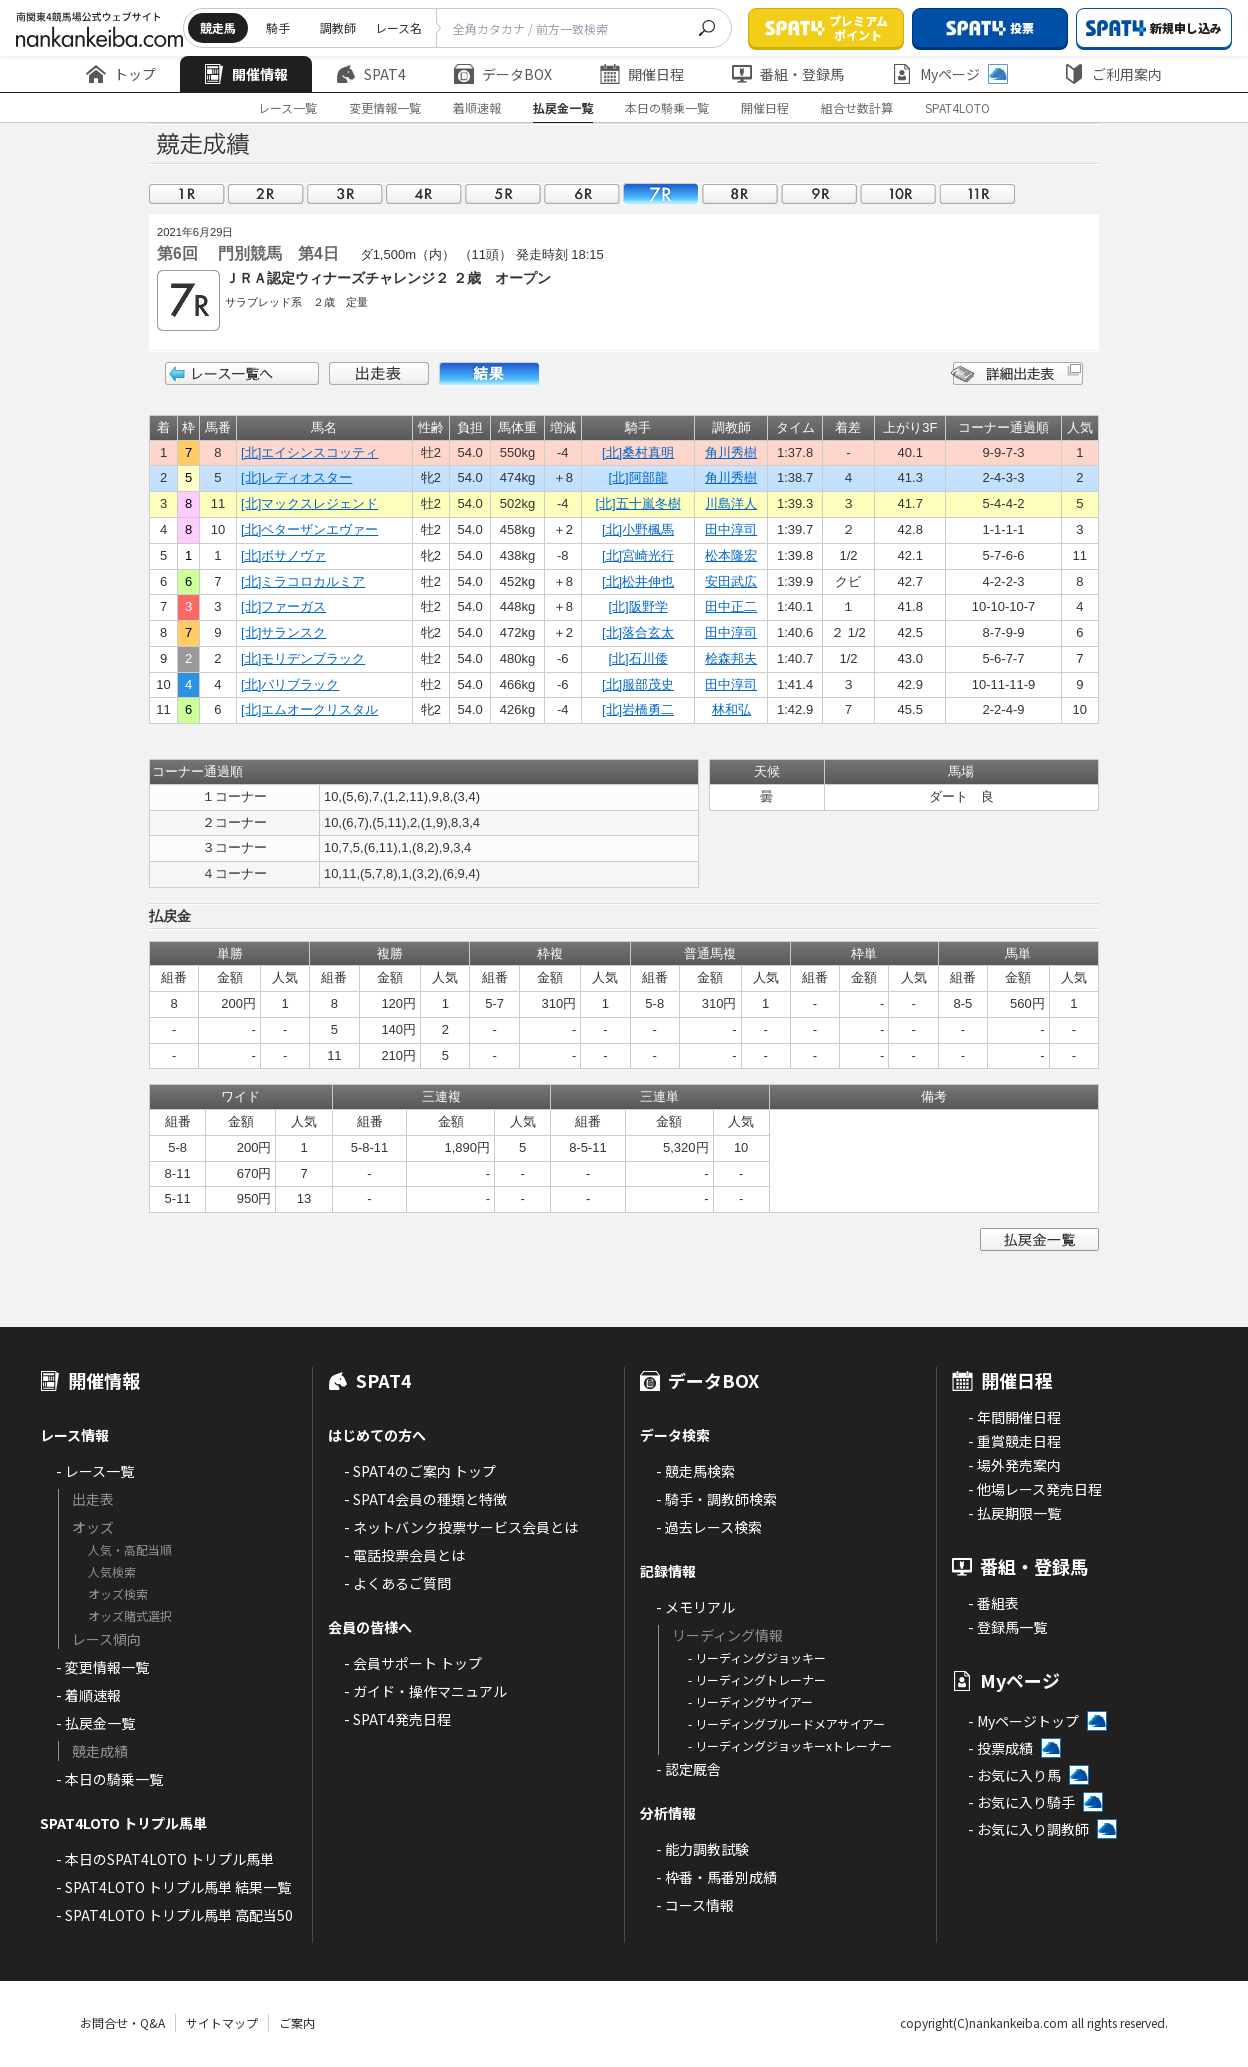 Image resolution: width=1248 pixels, height=2067 pixels. I want to click on [北]桑村真明, so click(638, 452).